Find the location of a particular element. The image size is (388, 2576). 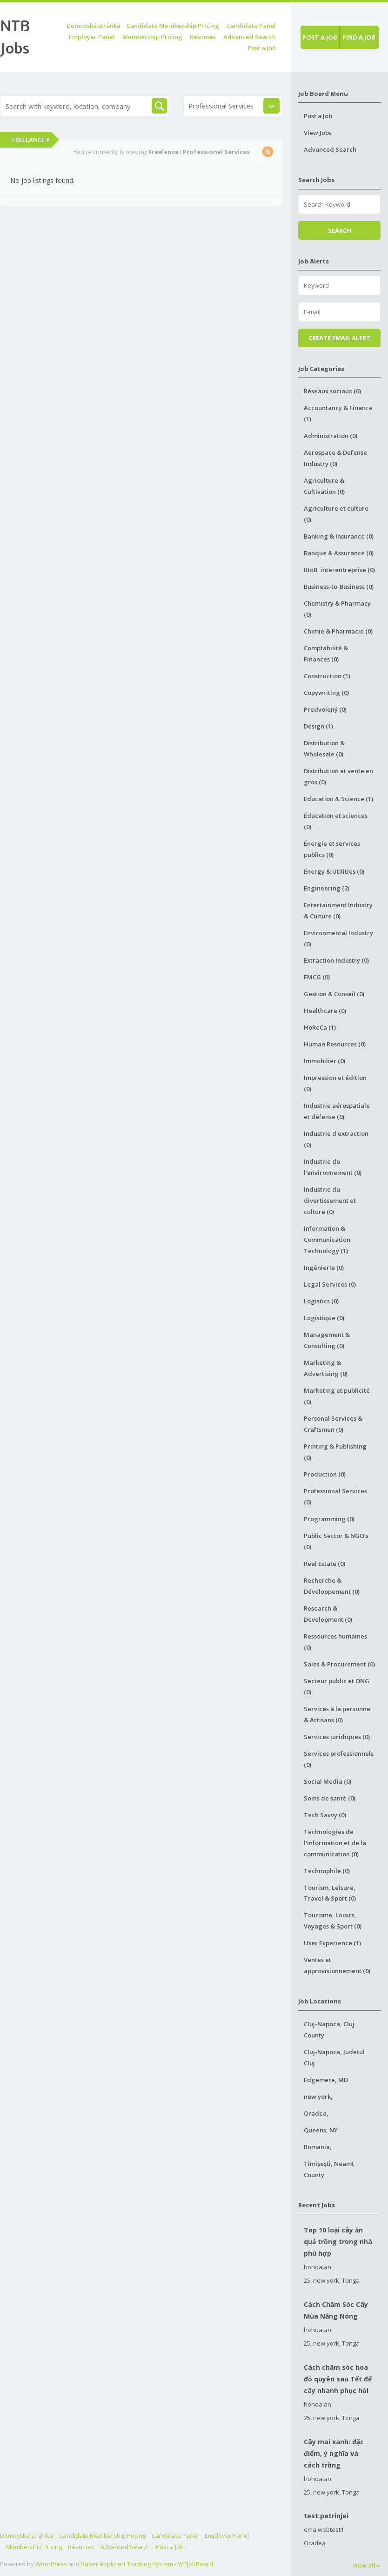

Tech Savvy (0) is located at coordinates (325, 1815).